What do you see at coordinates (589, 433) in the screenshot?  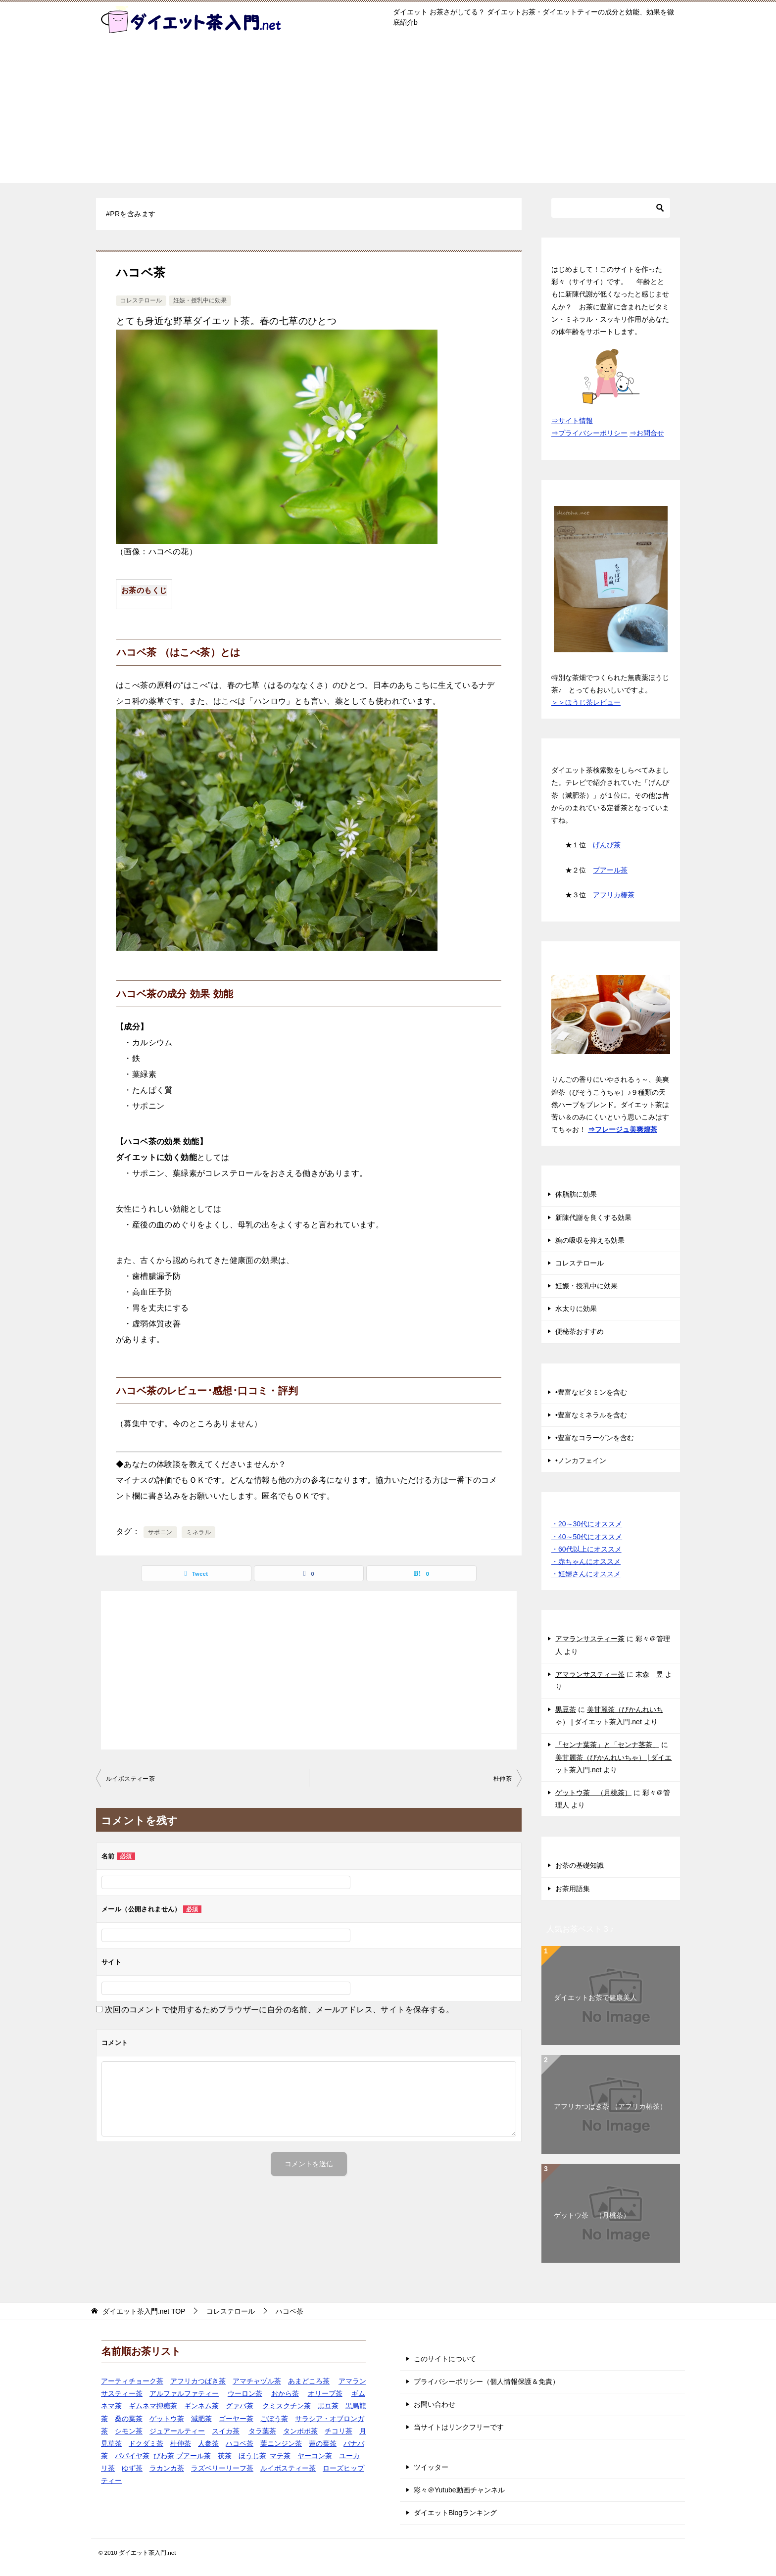 I see `⇒プライバシーポリシー` at bounding box center [589, 433].